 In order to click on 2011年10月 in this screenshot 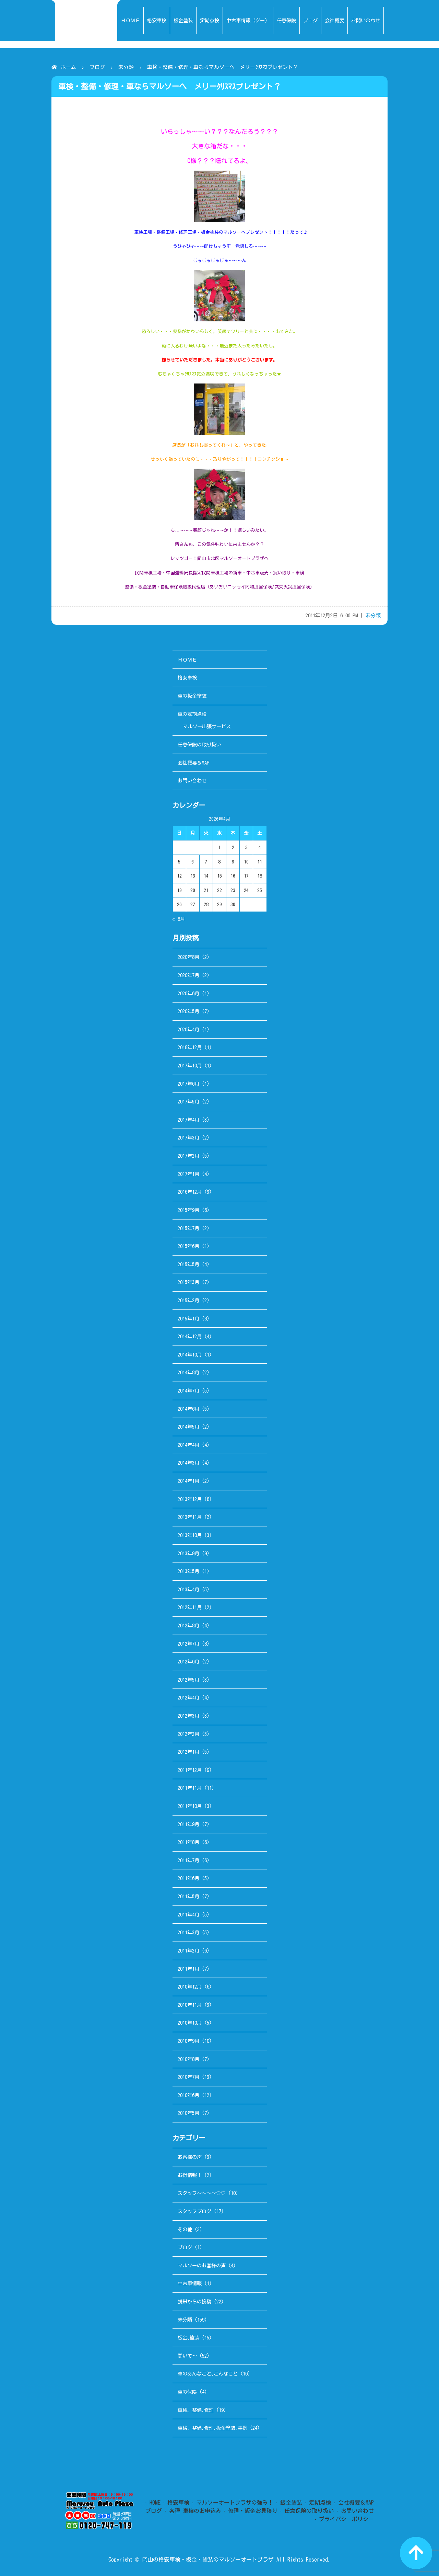, I will do `click(190, 1806)`.